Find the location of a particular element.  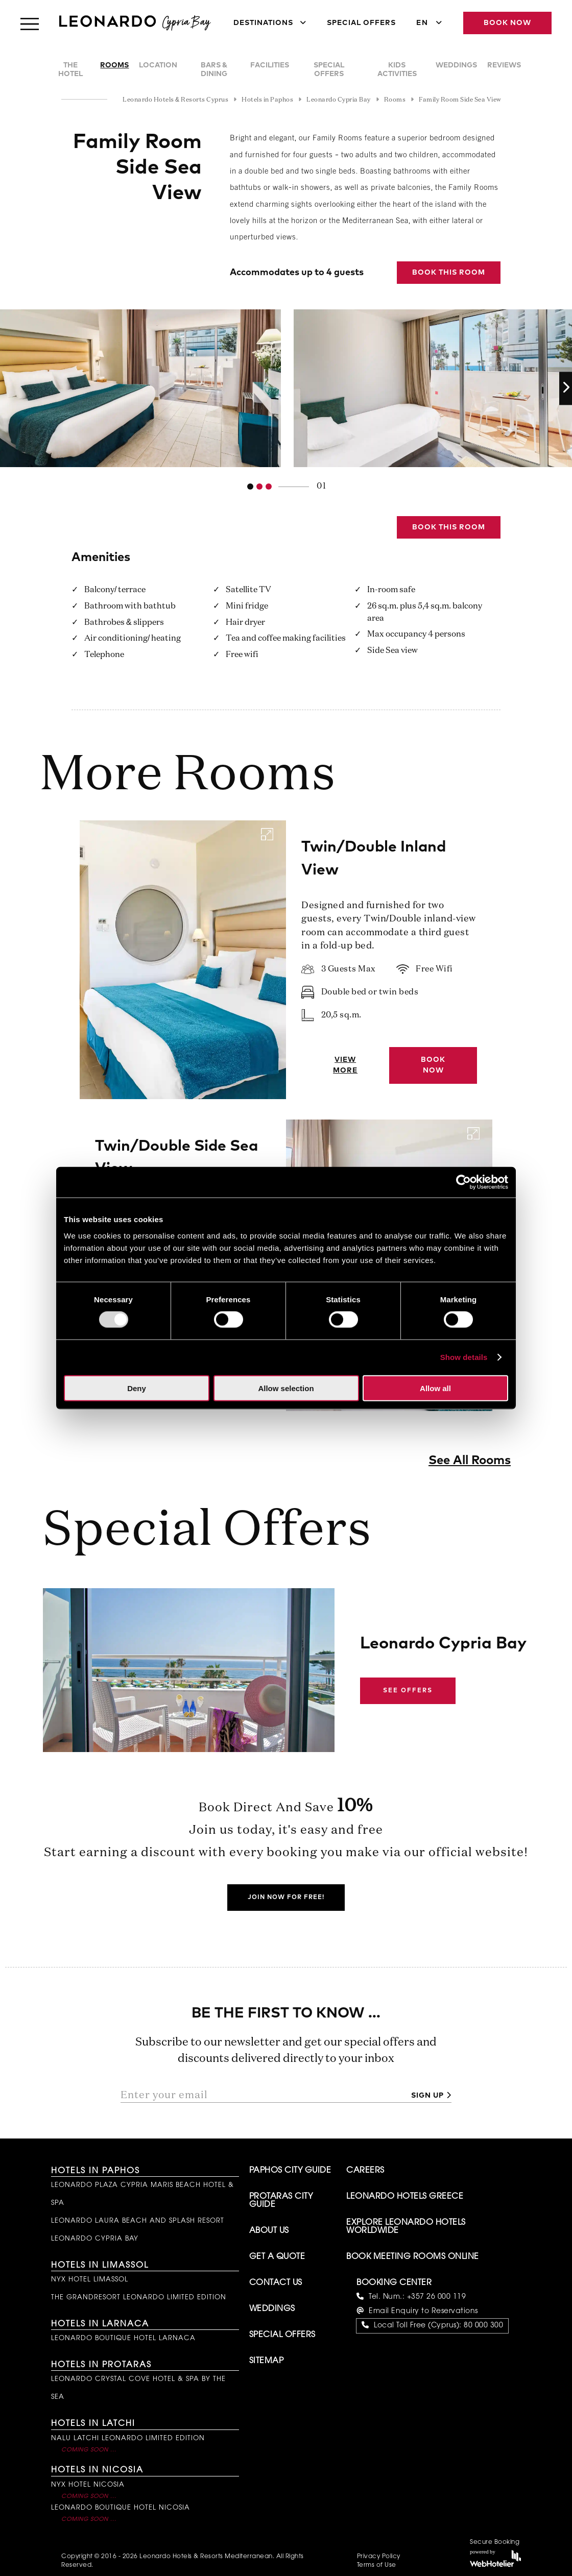

Leonardo Cypria Bay is located at coordinates (94, 2238).